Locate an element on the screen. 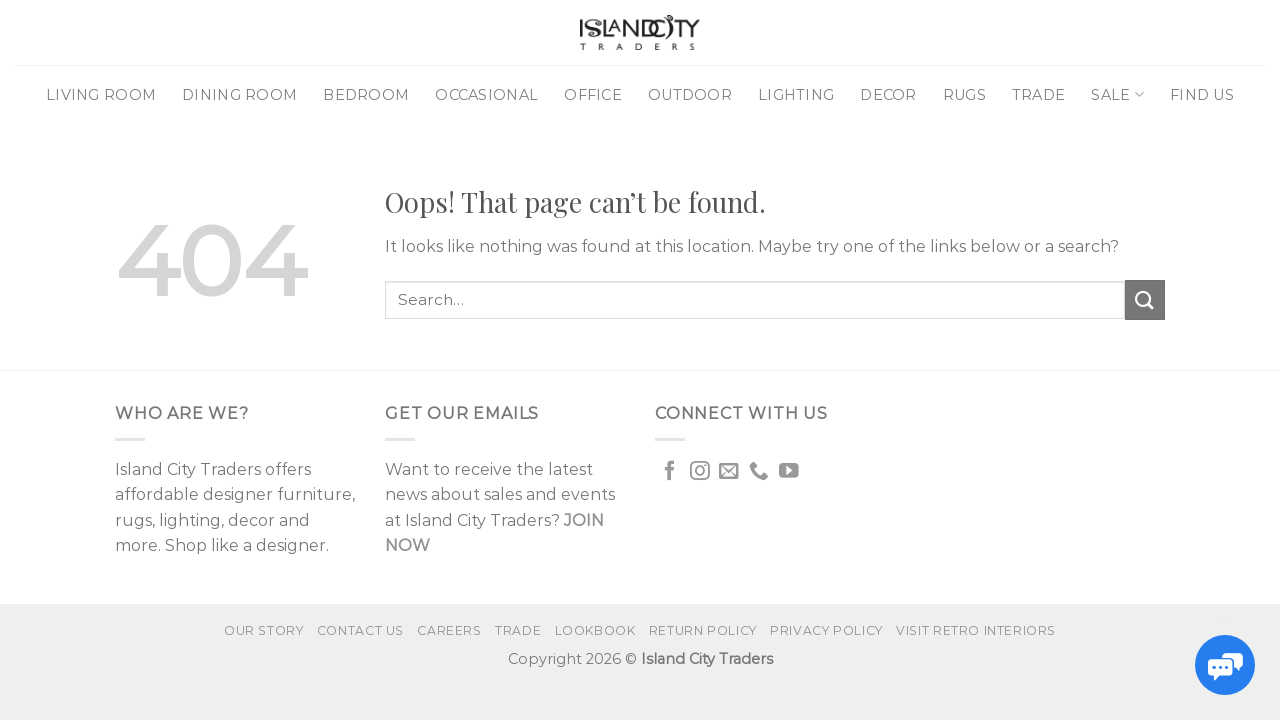  [Send us an email] is located at coordinates (729, 472).